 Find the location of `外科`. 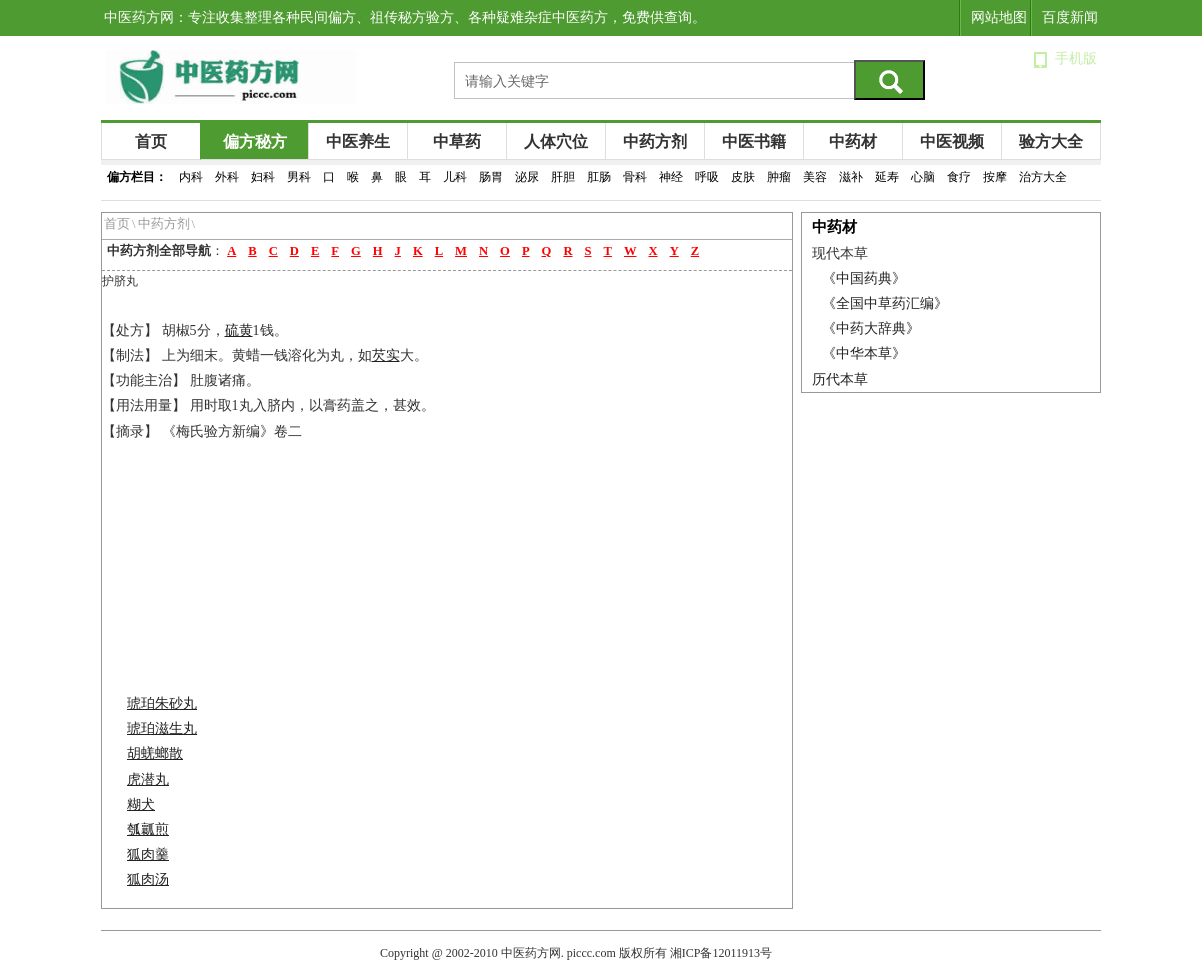

外科 is located at coordinates (227, 177).